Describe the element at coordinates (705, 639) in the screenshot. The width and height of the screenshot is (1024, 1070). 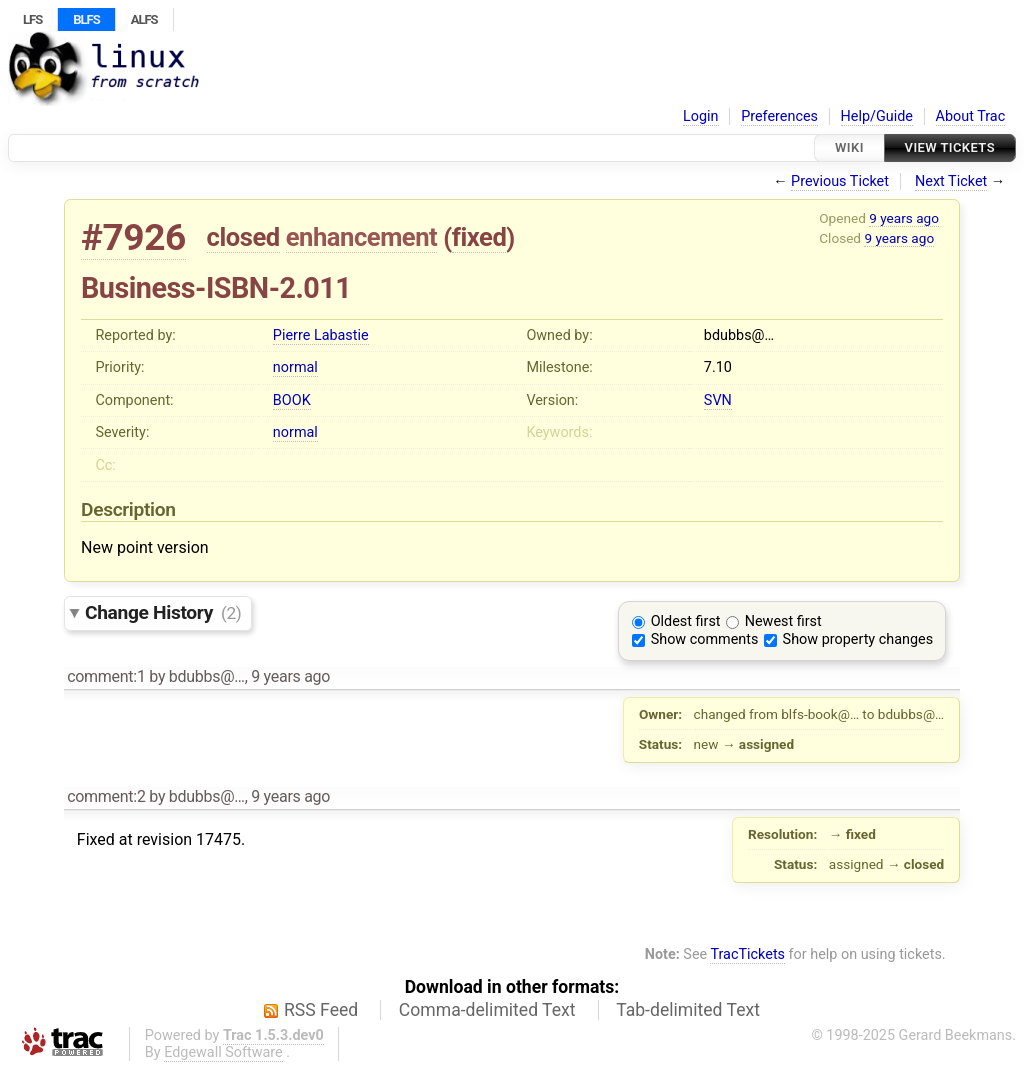
I see `Show comments` at that location.